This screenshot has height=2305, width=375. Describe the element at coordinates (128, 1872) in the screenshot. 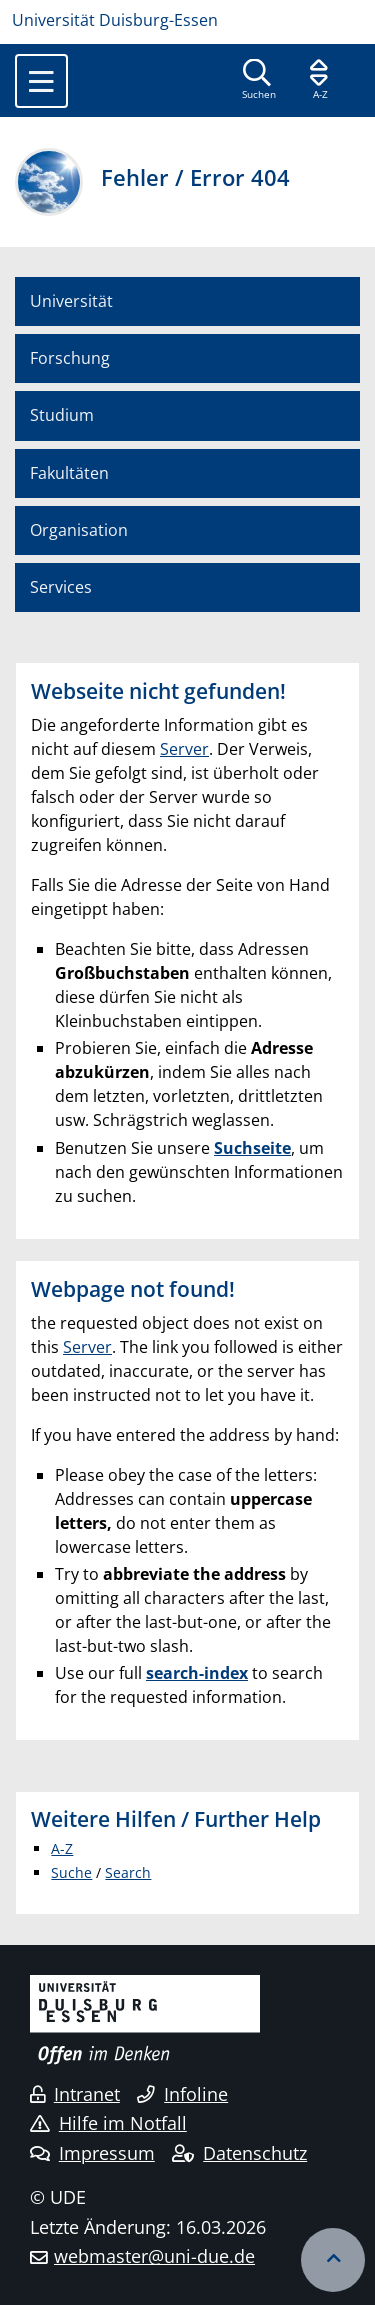

I see `Search` at that location.